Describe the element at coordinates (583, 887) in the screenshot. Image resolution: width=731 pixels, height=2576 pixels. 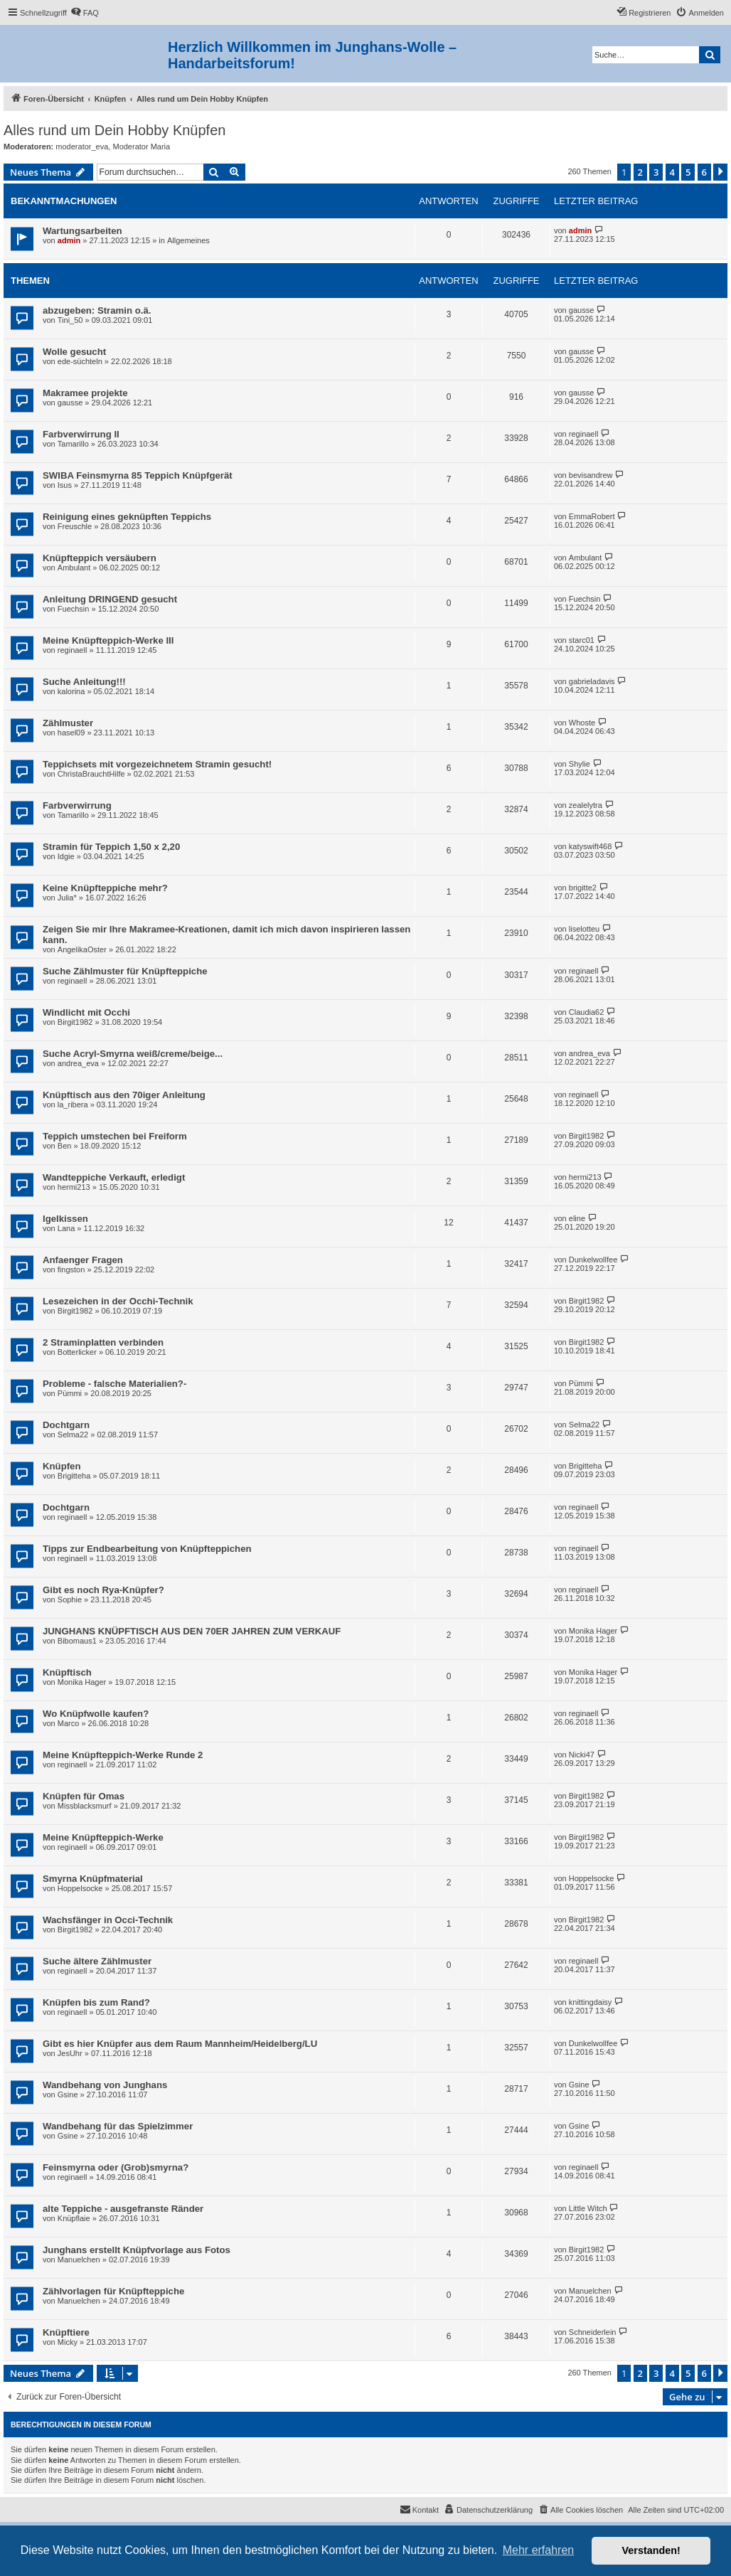
I see `brigitte2` at that location.